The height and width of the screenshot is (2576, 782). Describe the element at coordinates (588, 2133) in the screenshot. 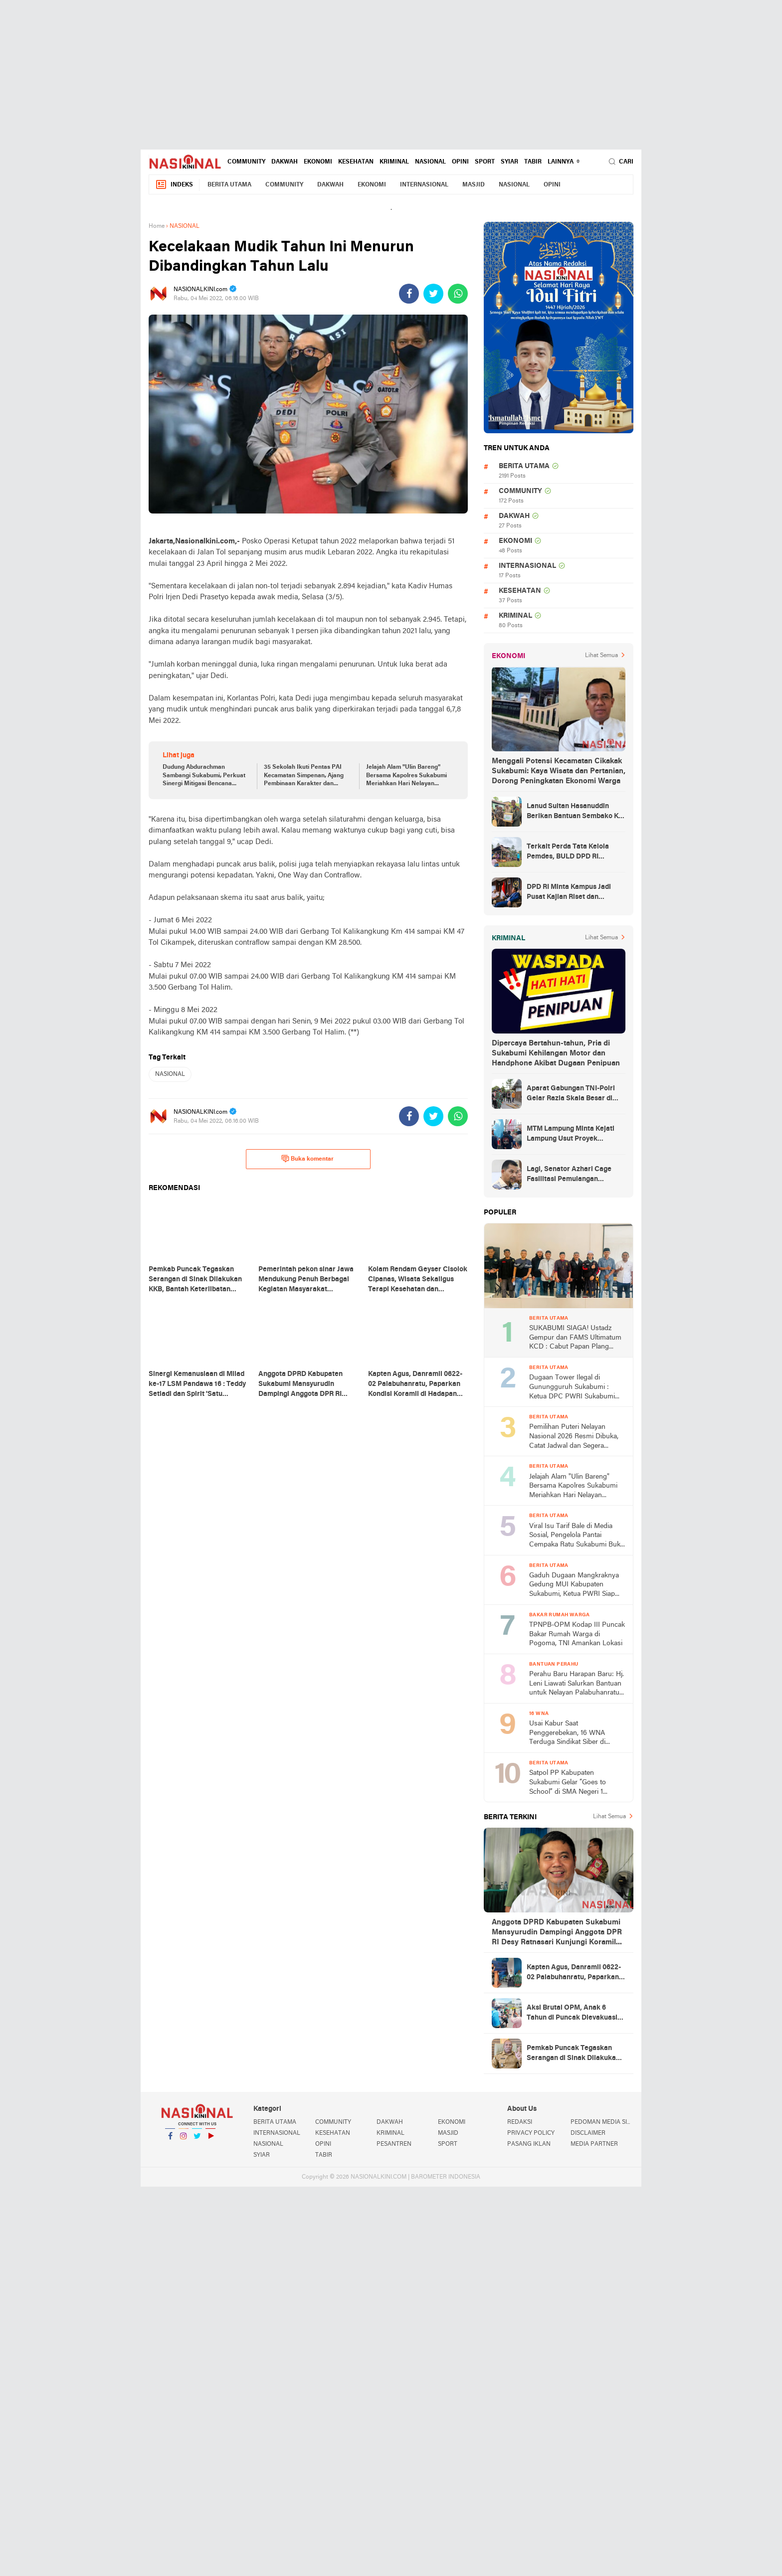

I see `DISCLAIMER` at that location.